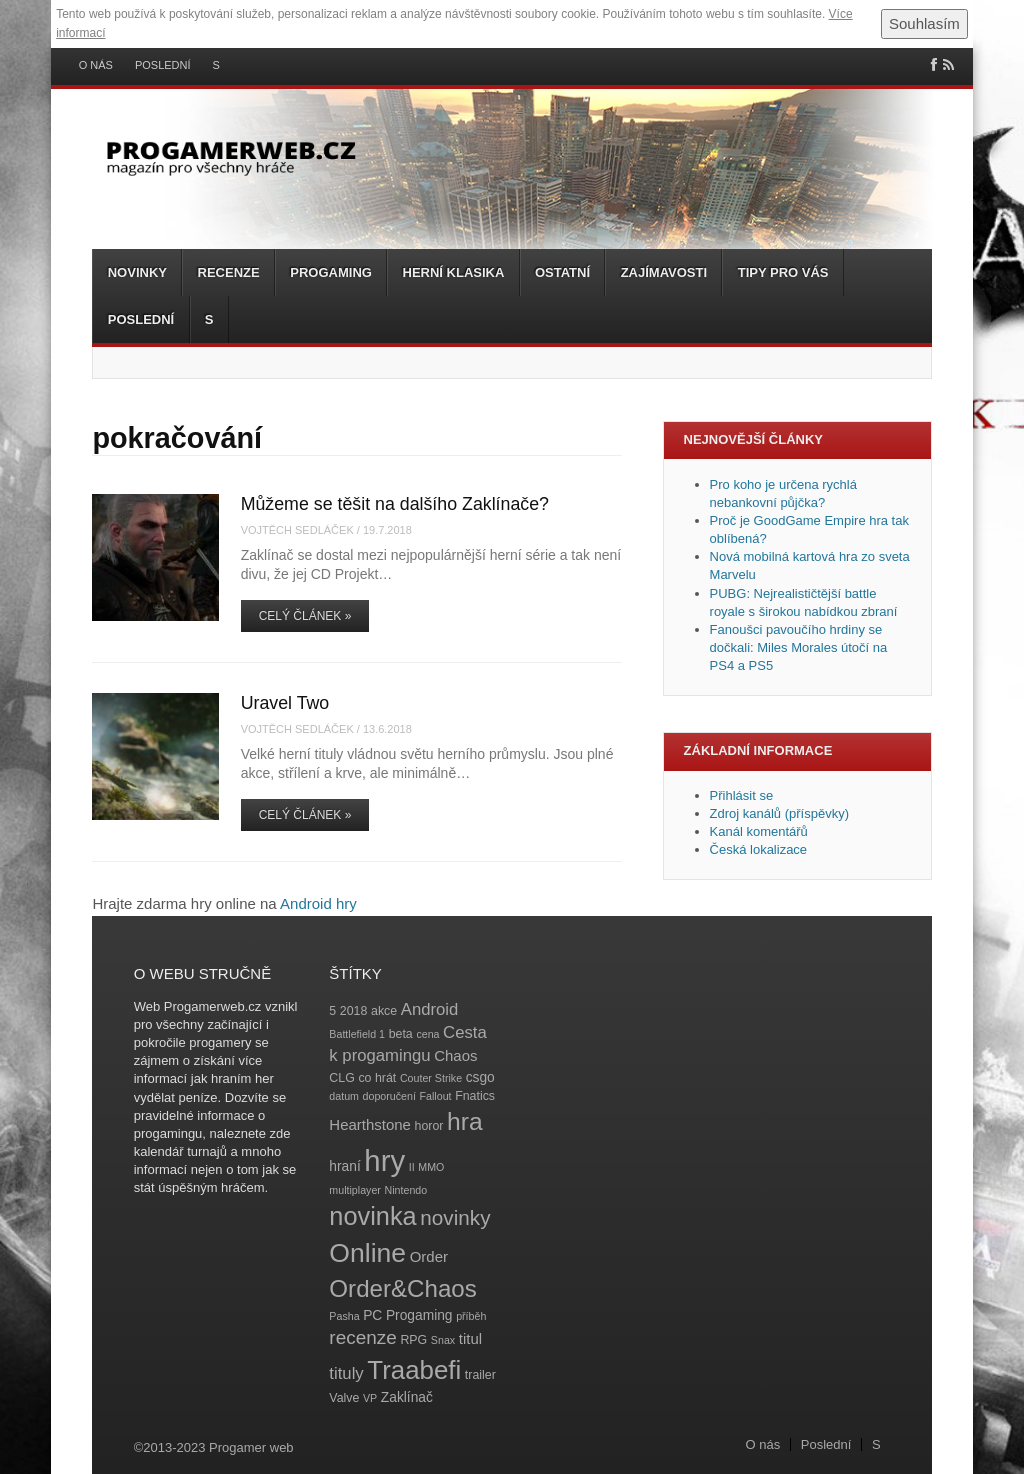  Describe the element at coordinates (344, 1166) in the screenshot. I see `hraní [hraní (5 položek)]` at that location.